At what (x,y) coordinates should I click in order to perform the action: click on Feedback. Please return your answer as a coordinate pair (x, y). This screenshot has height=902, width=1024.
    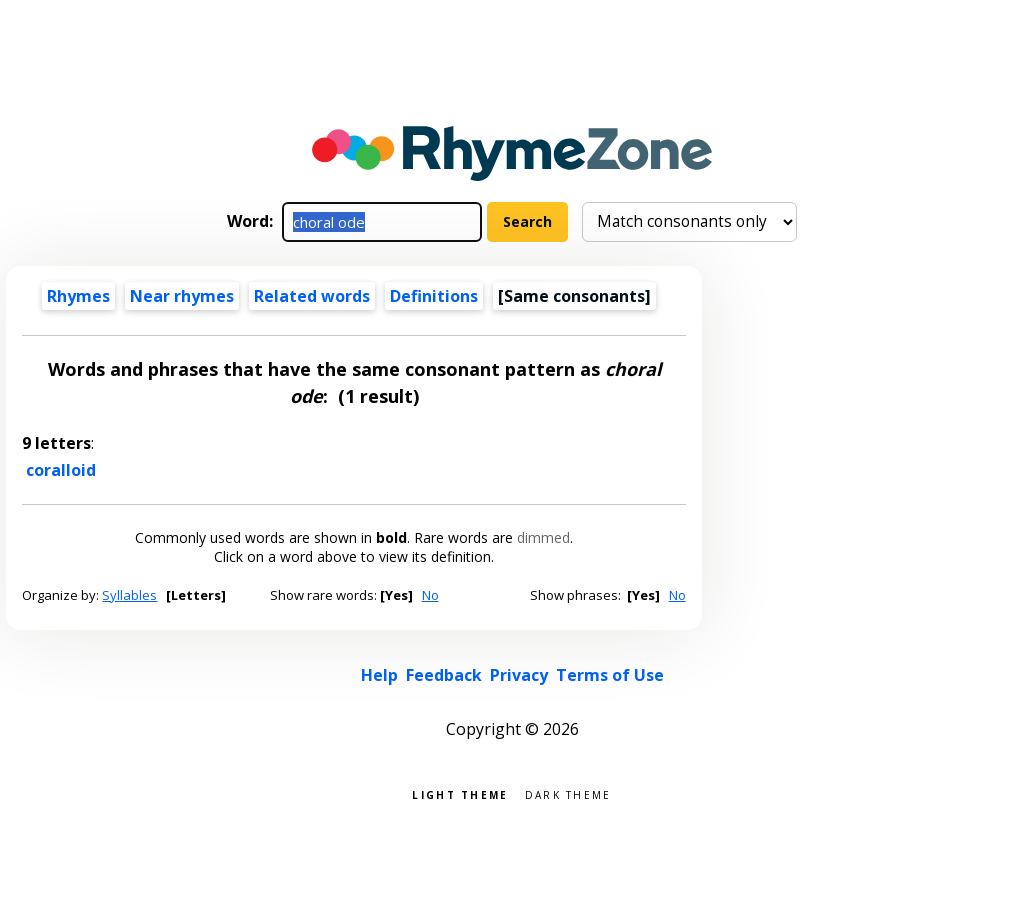
    Looking at the image, I should click on (444, 675).